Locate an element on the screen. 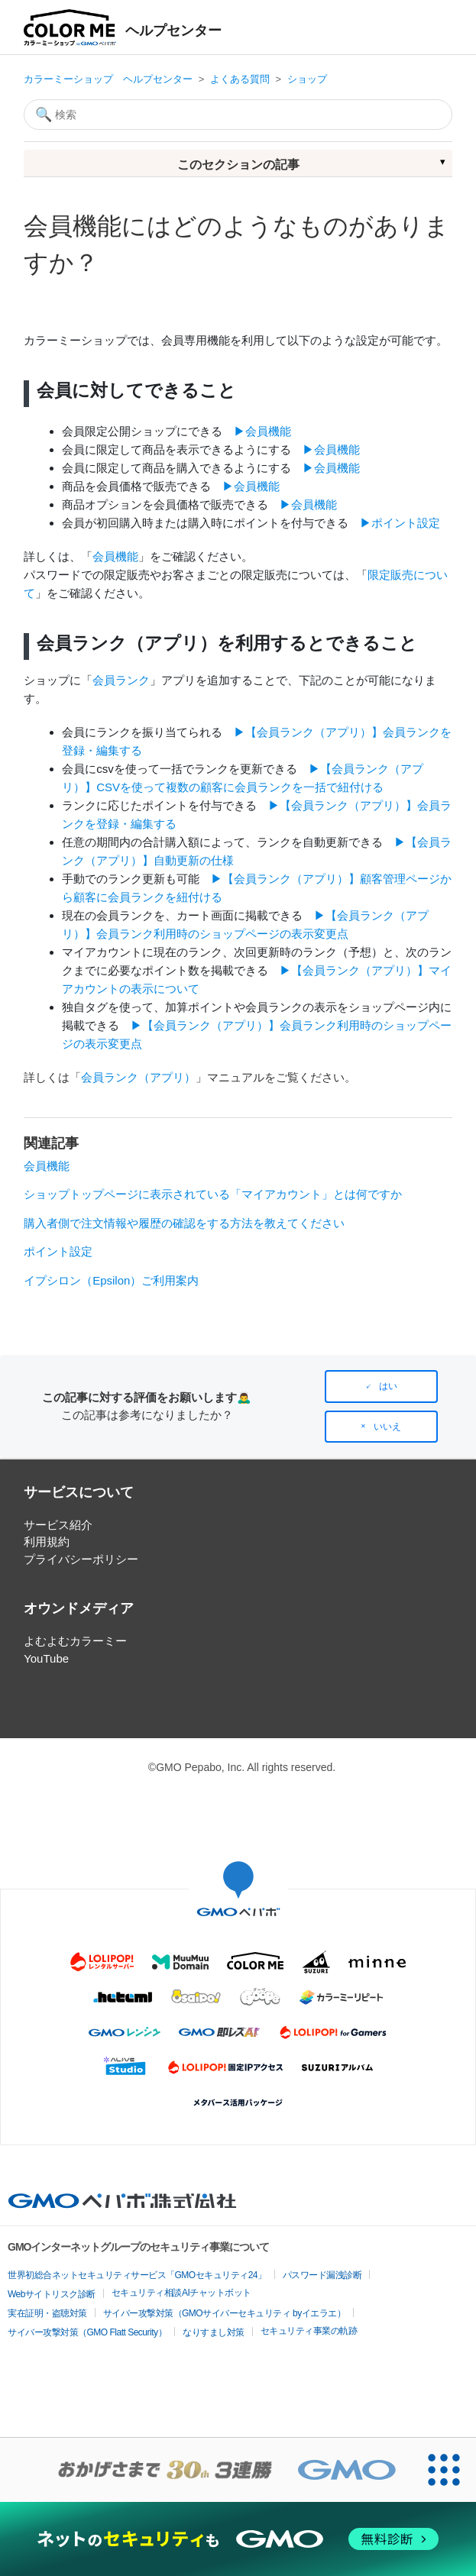 The width and height of the screenshot is (476, 2576). はい [この記事は役に立った] is located at coordinates (388, 1386).